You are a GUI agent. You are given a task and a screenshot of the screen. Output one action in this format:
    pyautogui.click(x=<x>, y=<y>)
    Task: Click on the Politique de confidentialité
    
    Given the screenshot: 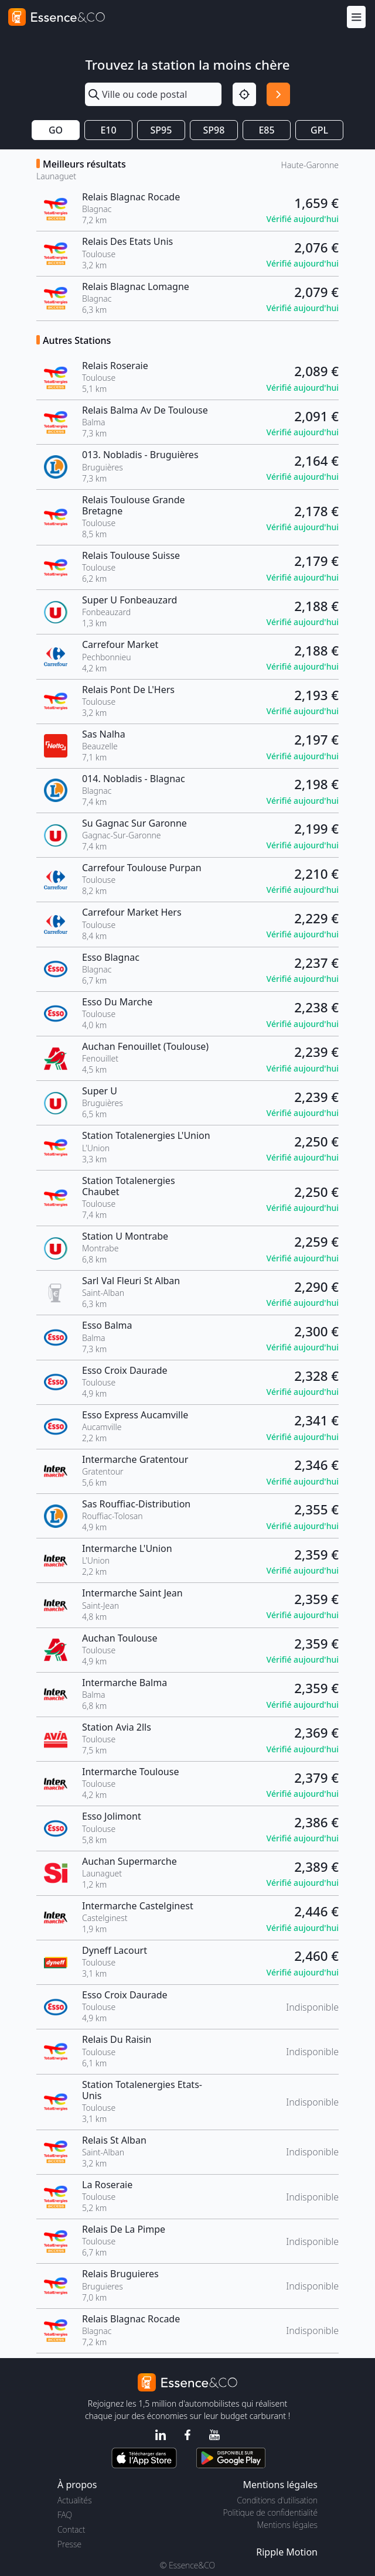 What is the action you would take?
    pyautogui.click(x=270, y=2512)
    